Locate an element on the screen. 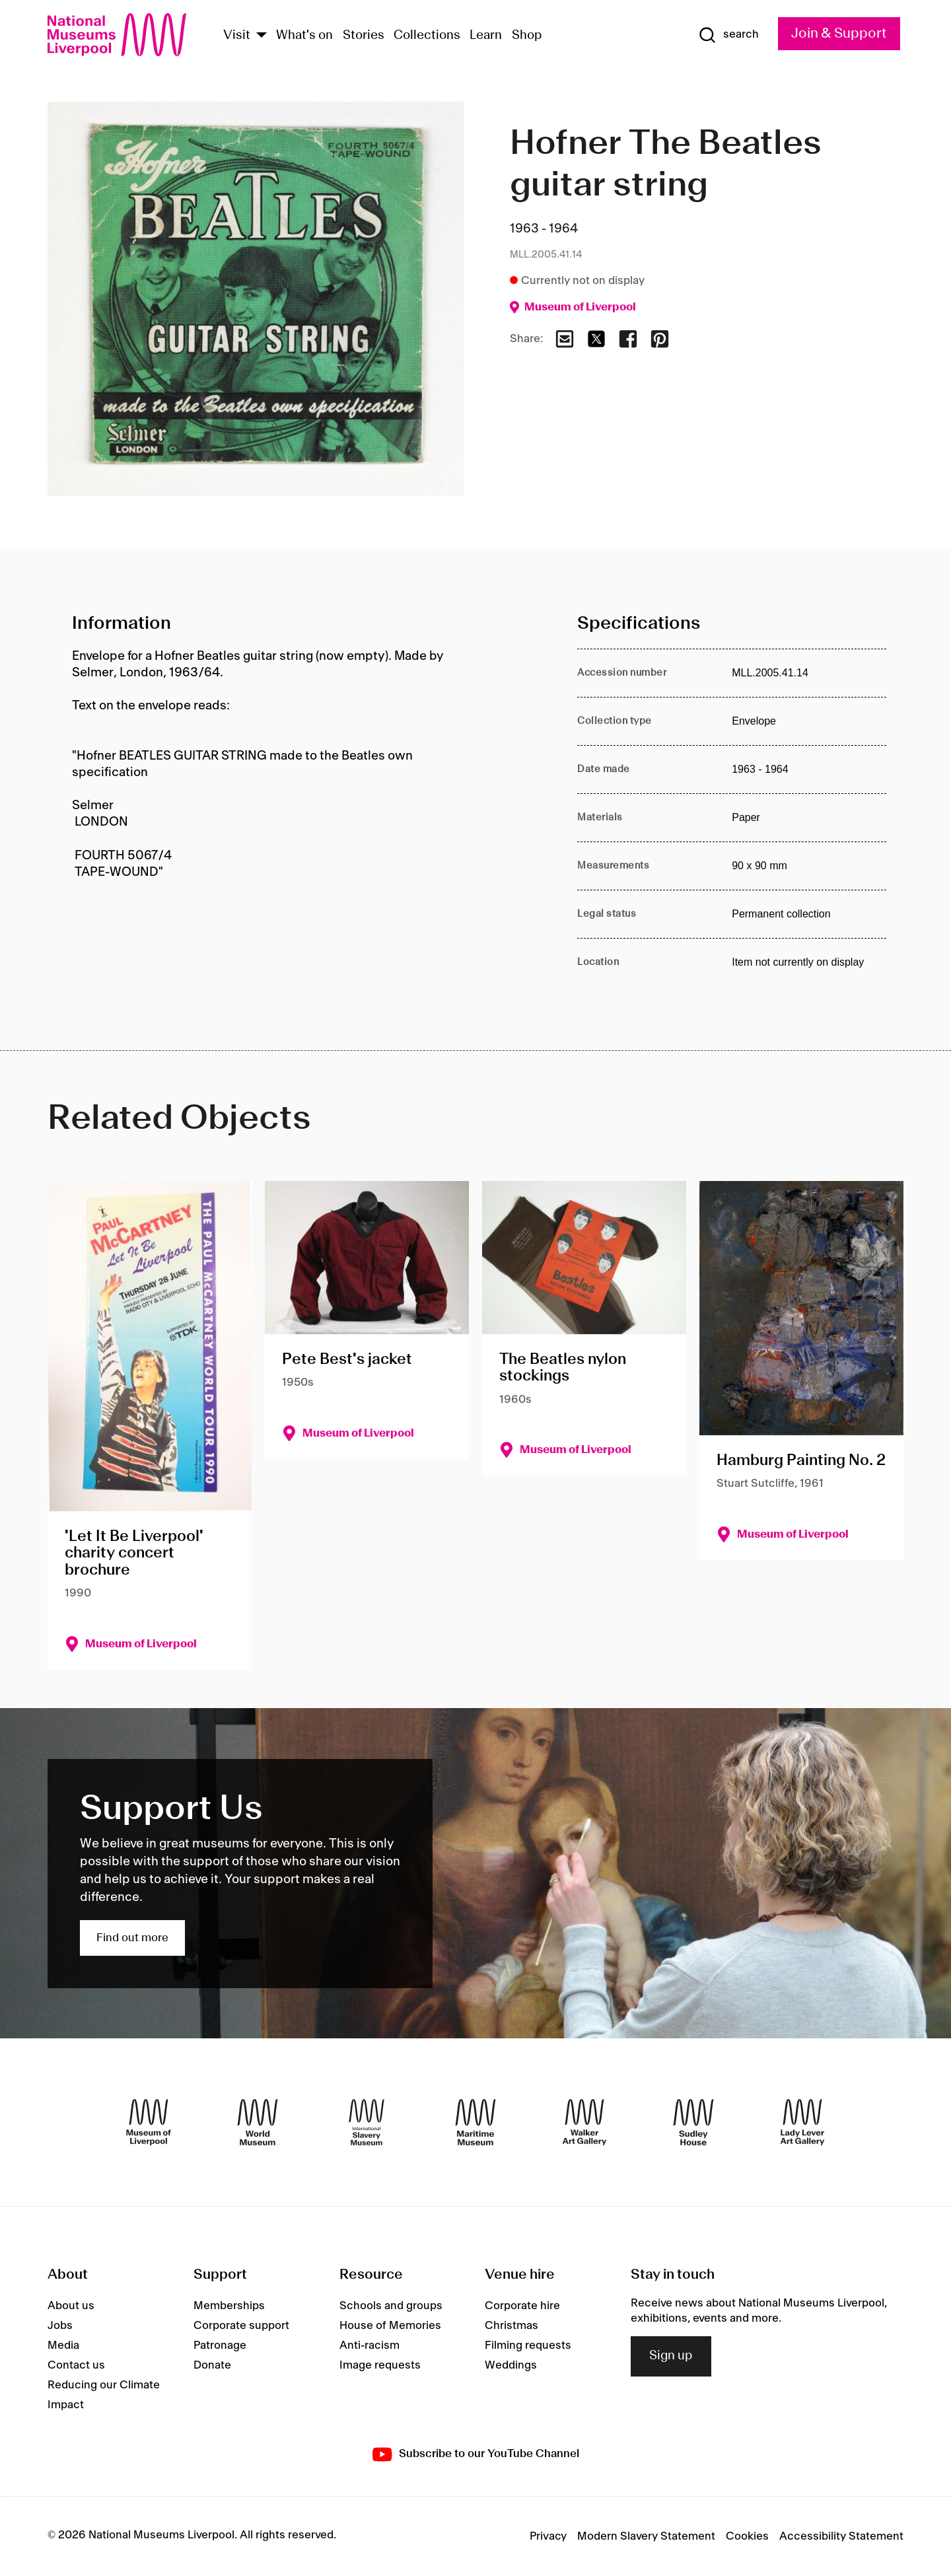 The height and width of the screenshot is (2576, 951). Modern Slavery Statement is located at coordinates (646, 2536).